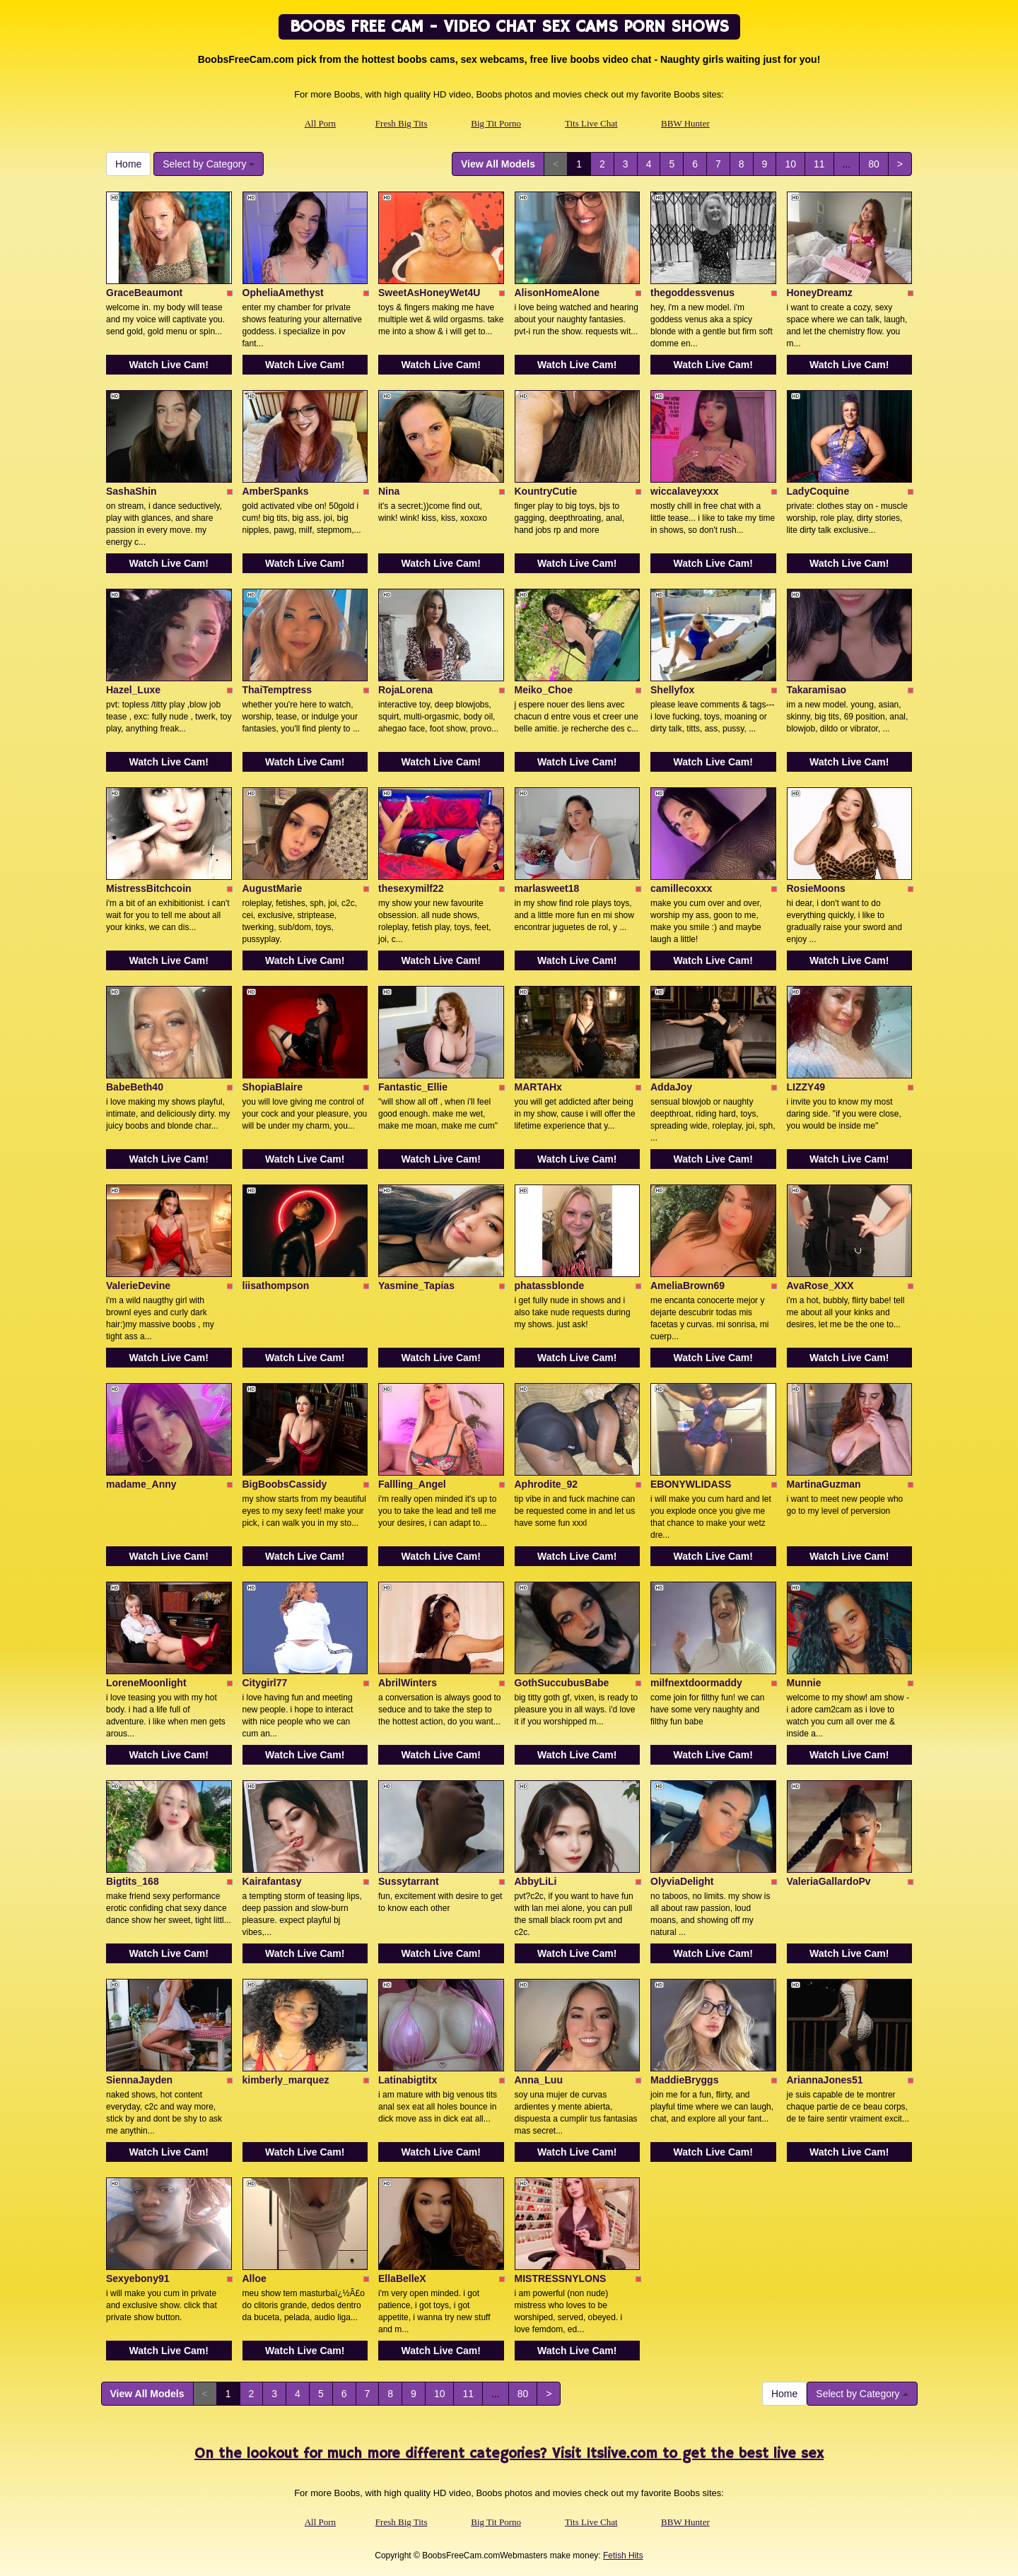 Image resolution: width=1018 pixels, height=2576 pixels. Describe the element at coordinates (806, 1087) in the screenshot. I see `LIZZY49` at that location.